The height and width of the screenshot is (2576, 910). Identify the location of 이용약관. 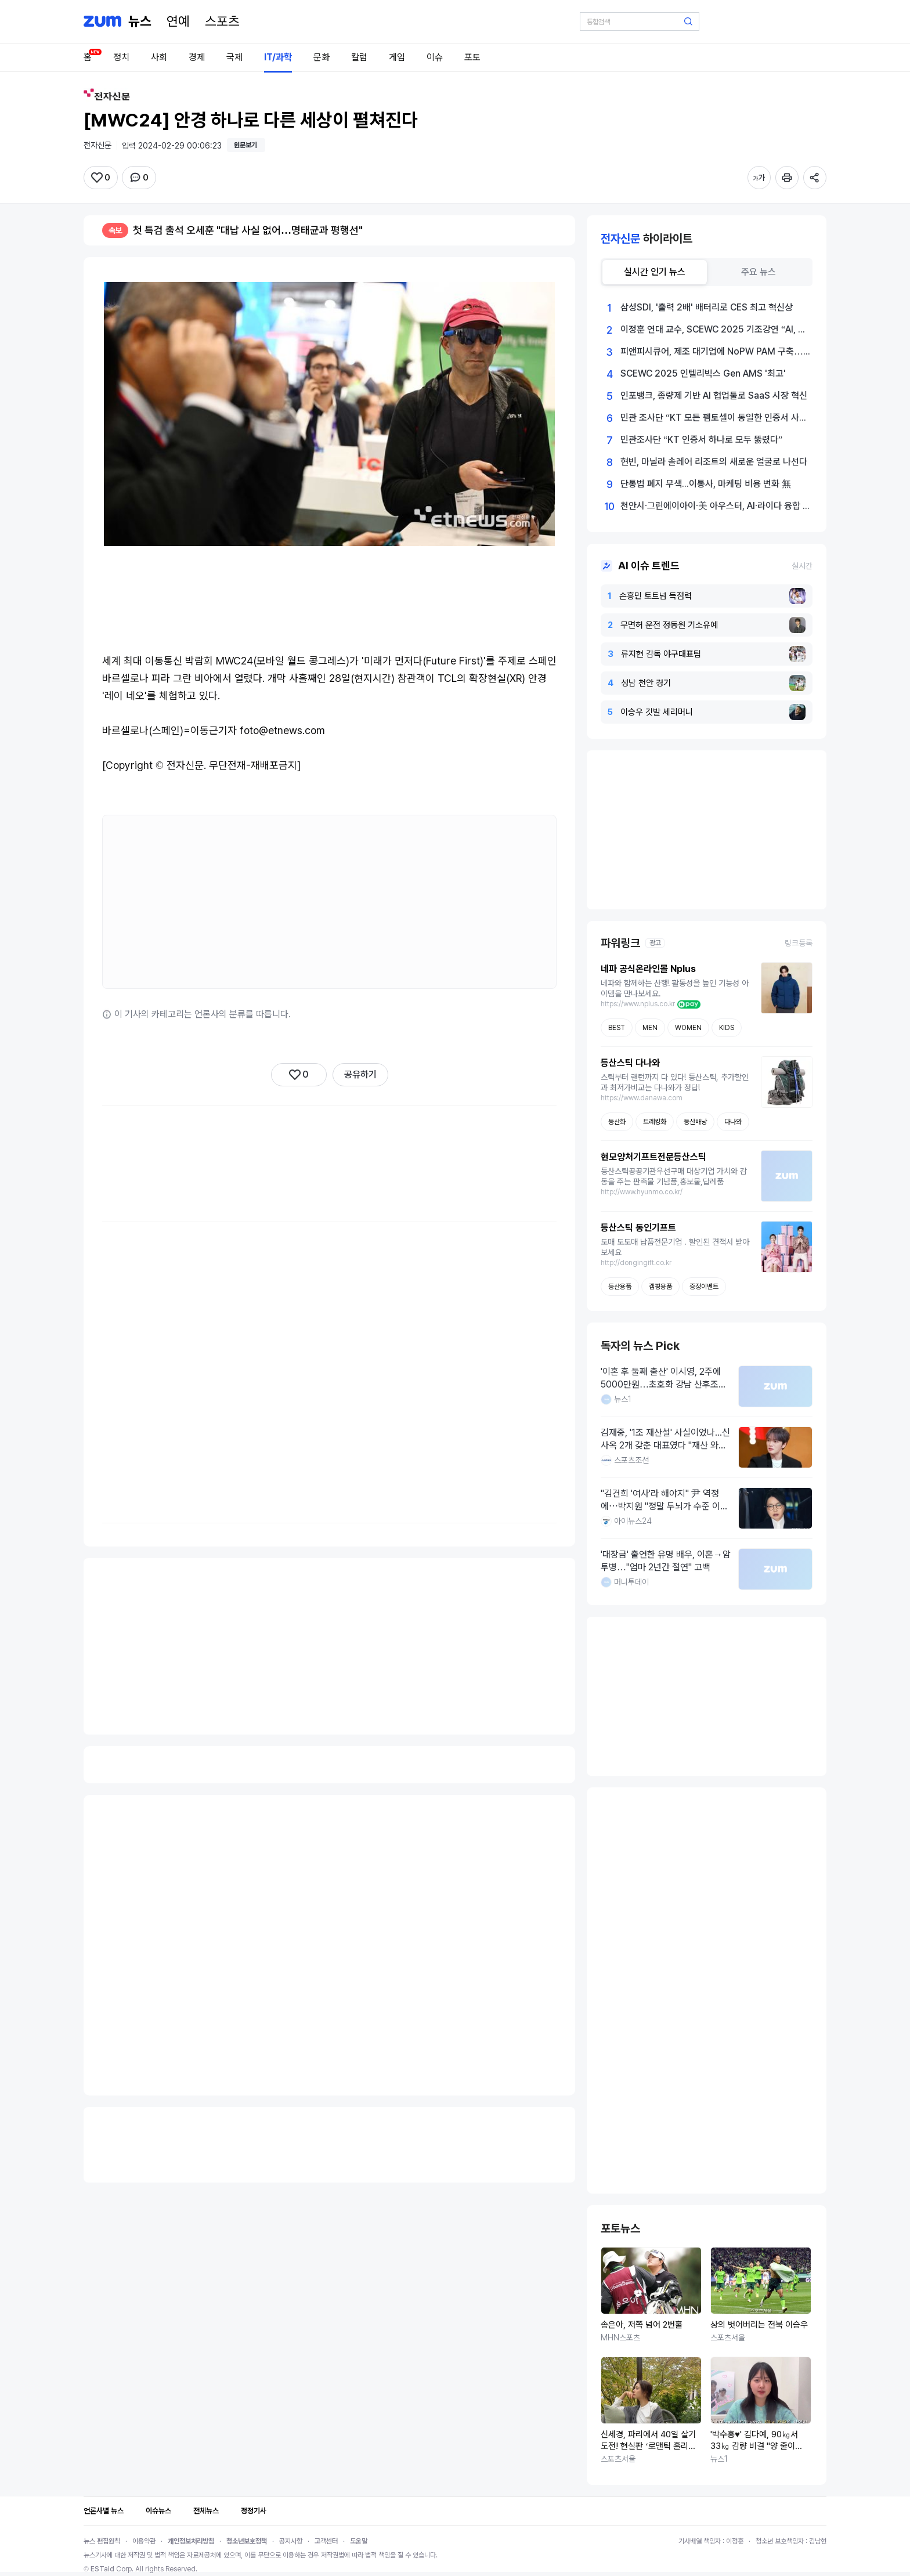
(144, 2541).